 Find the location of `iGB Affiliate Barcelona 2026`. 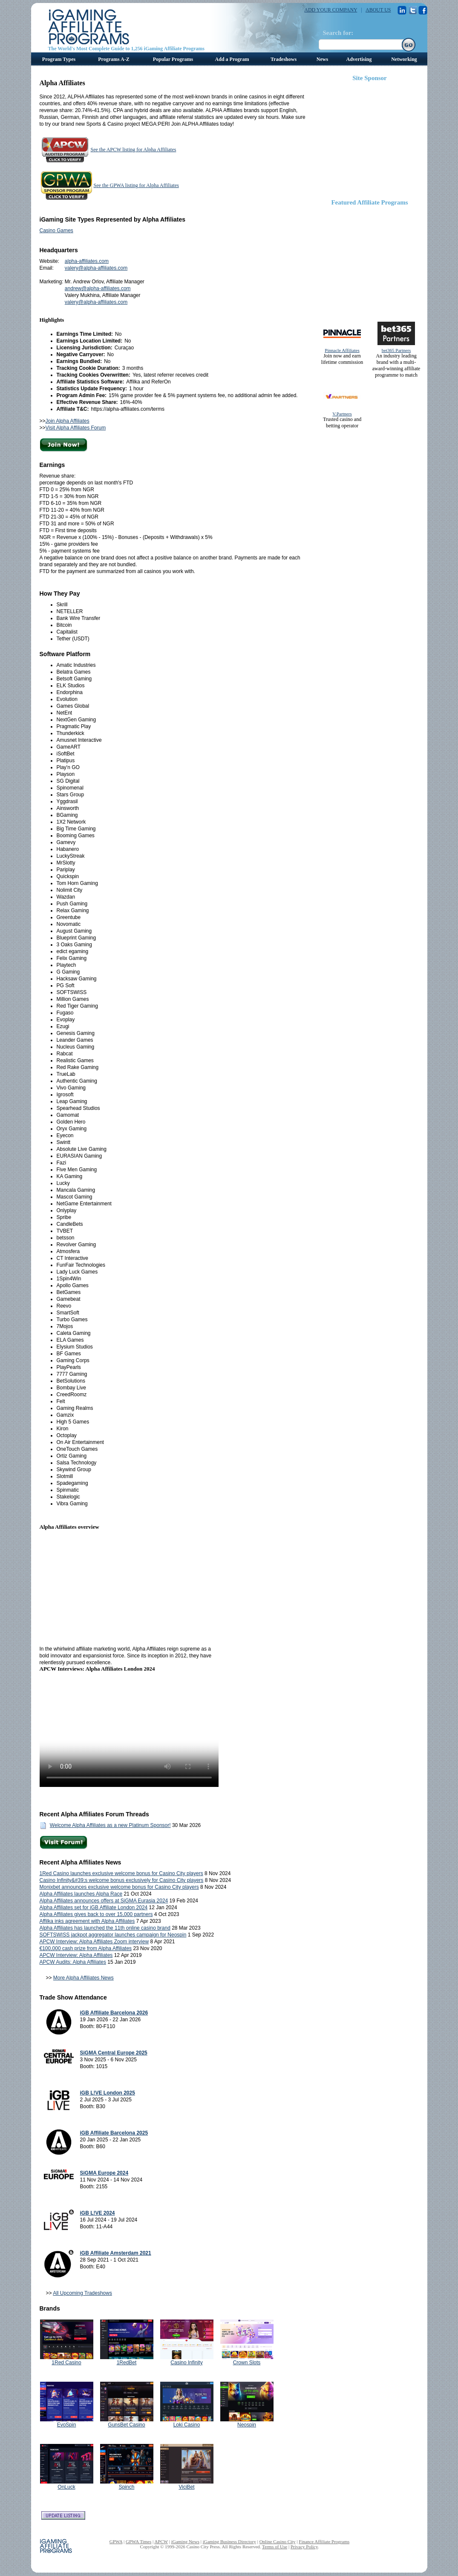

iGB Affiliate Barcelona 2026 is located at coordinates (114, 2013).